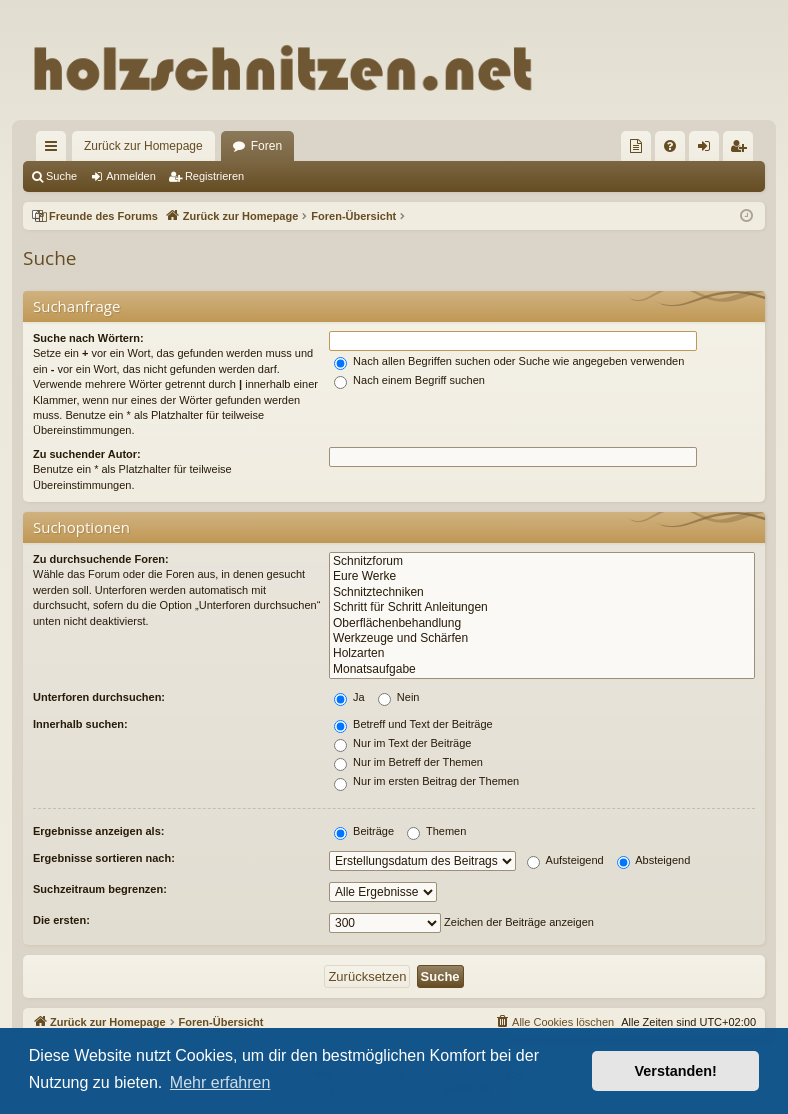 The image size is (788, 1114). I want to click on Registrieren, so click(214, 176).